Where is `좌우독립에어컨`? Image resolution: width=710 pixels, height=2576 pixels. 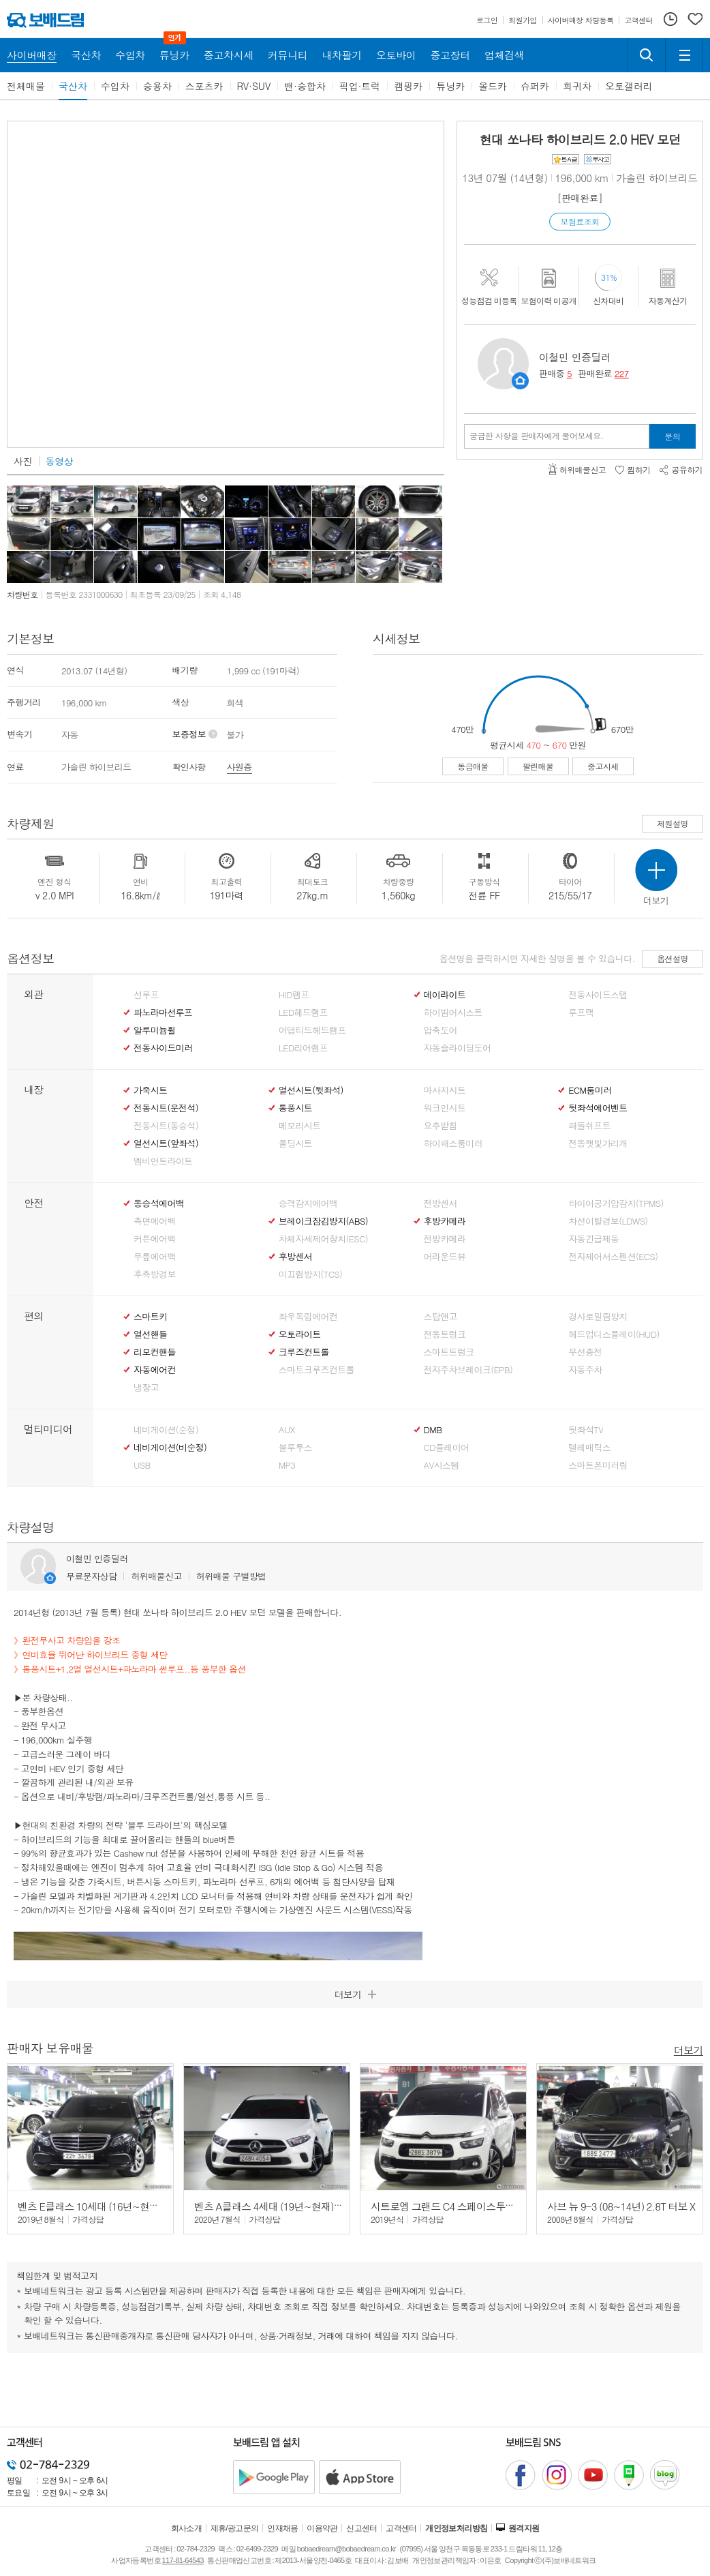 좌우독립에어컨 is located at coordinates (308, 1316).